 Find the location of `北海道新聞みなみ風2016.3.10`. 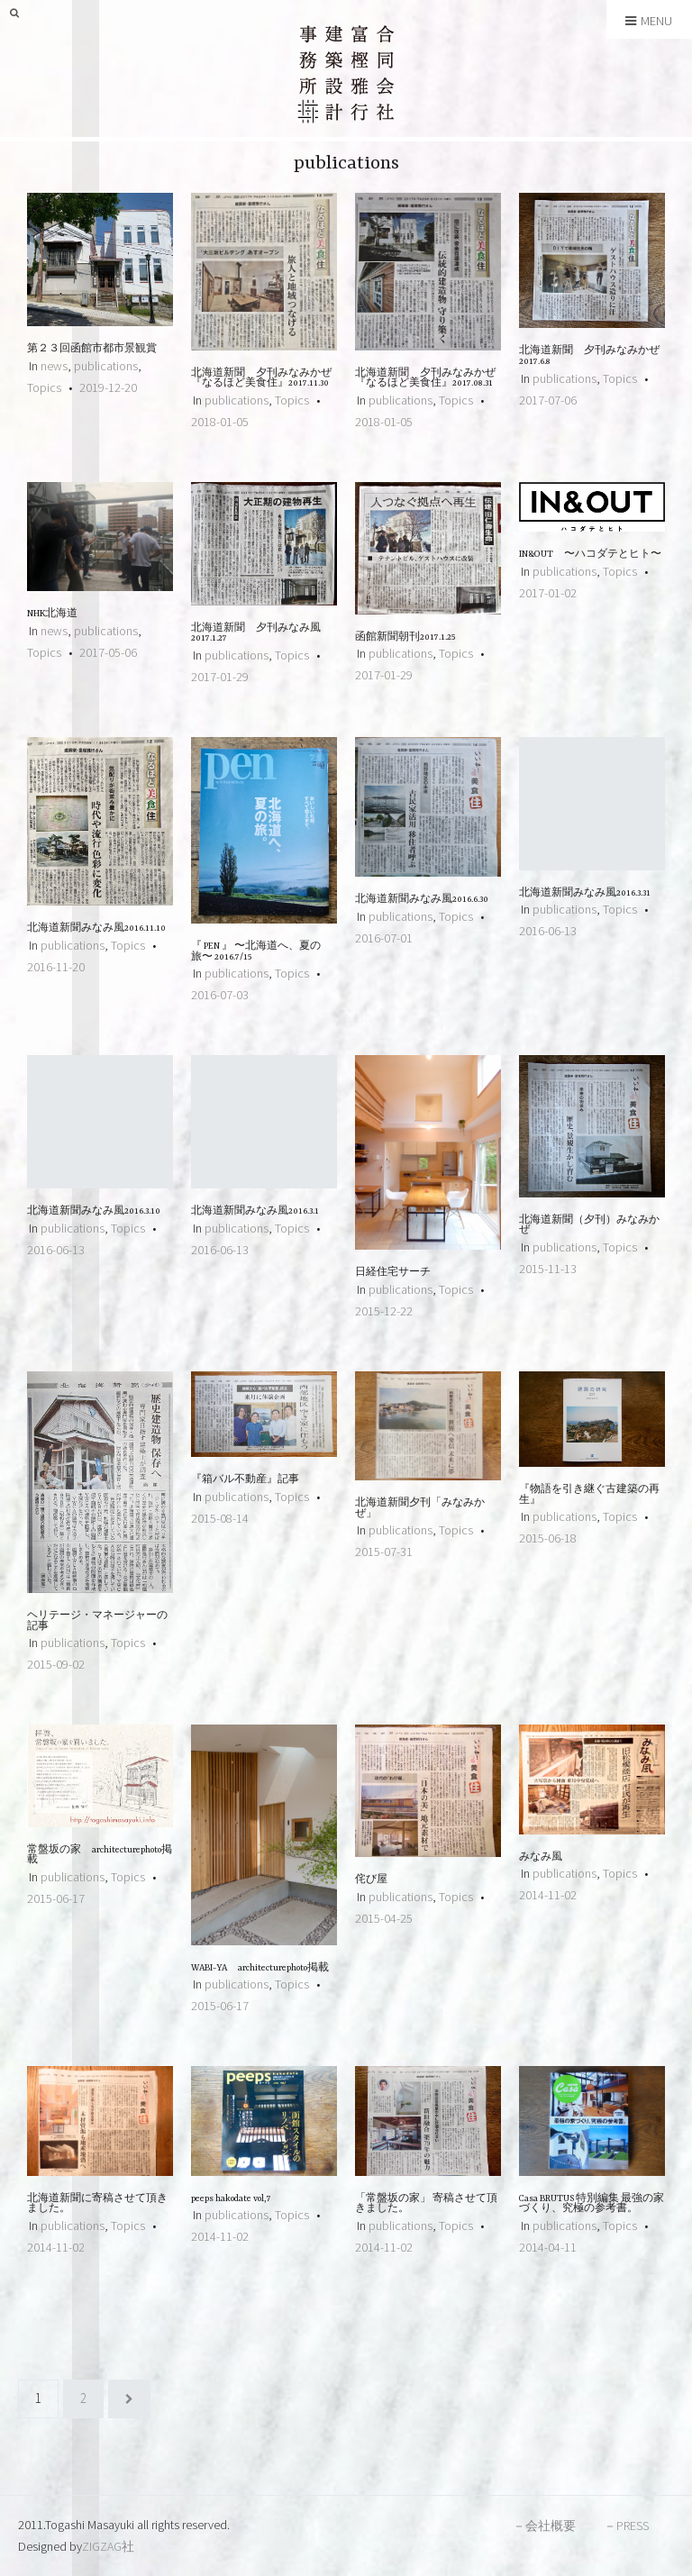

北海道新聞みなみ風2016.3.10 is located at coordinates (93, 1211).